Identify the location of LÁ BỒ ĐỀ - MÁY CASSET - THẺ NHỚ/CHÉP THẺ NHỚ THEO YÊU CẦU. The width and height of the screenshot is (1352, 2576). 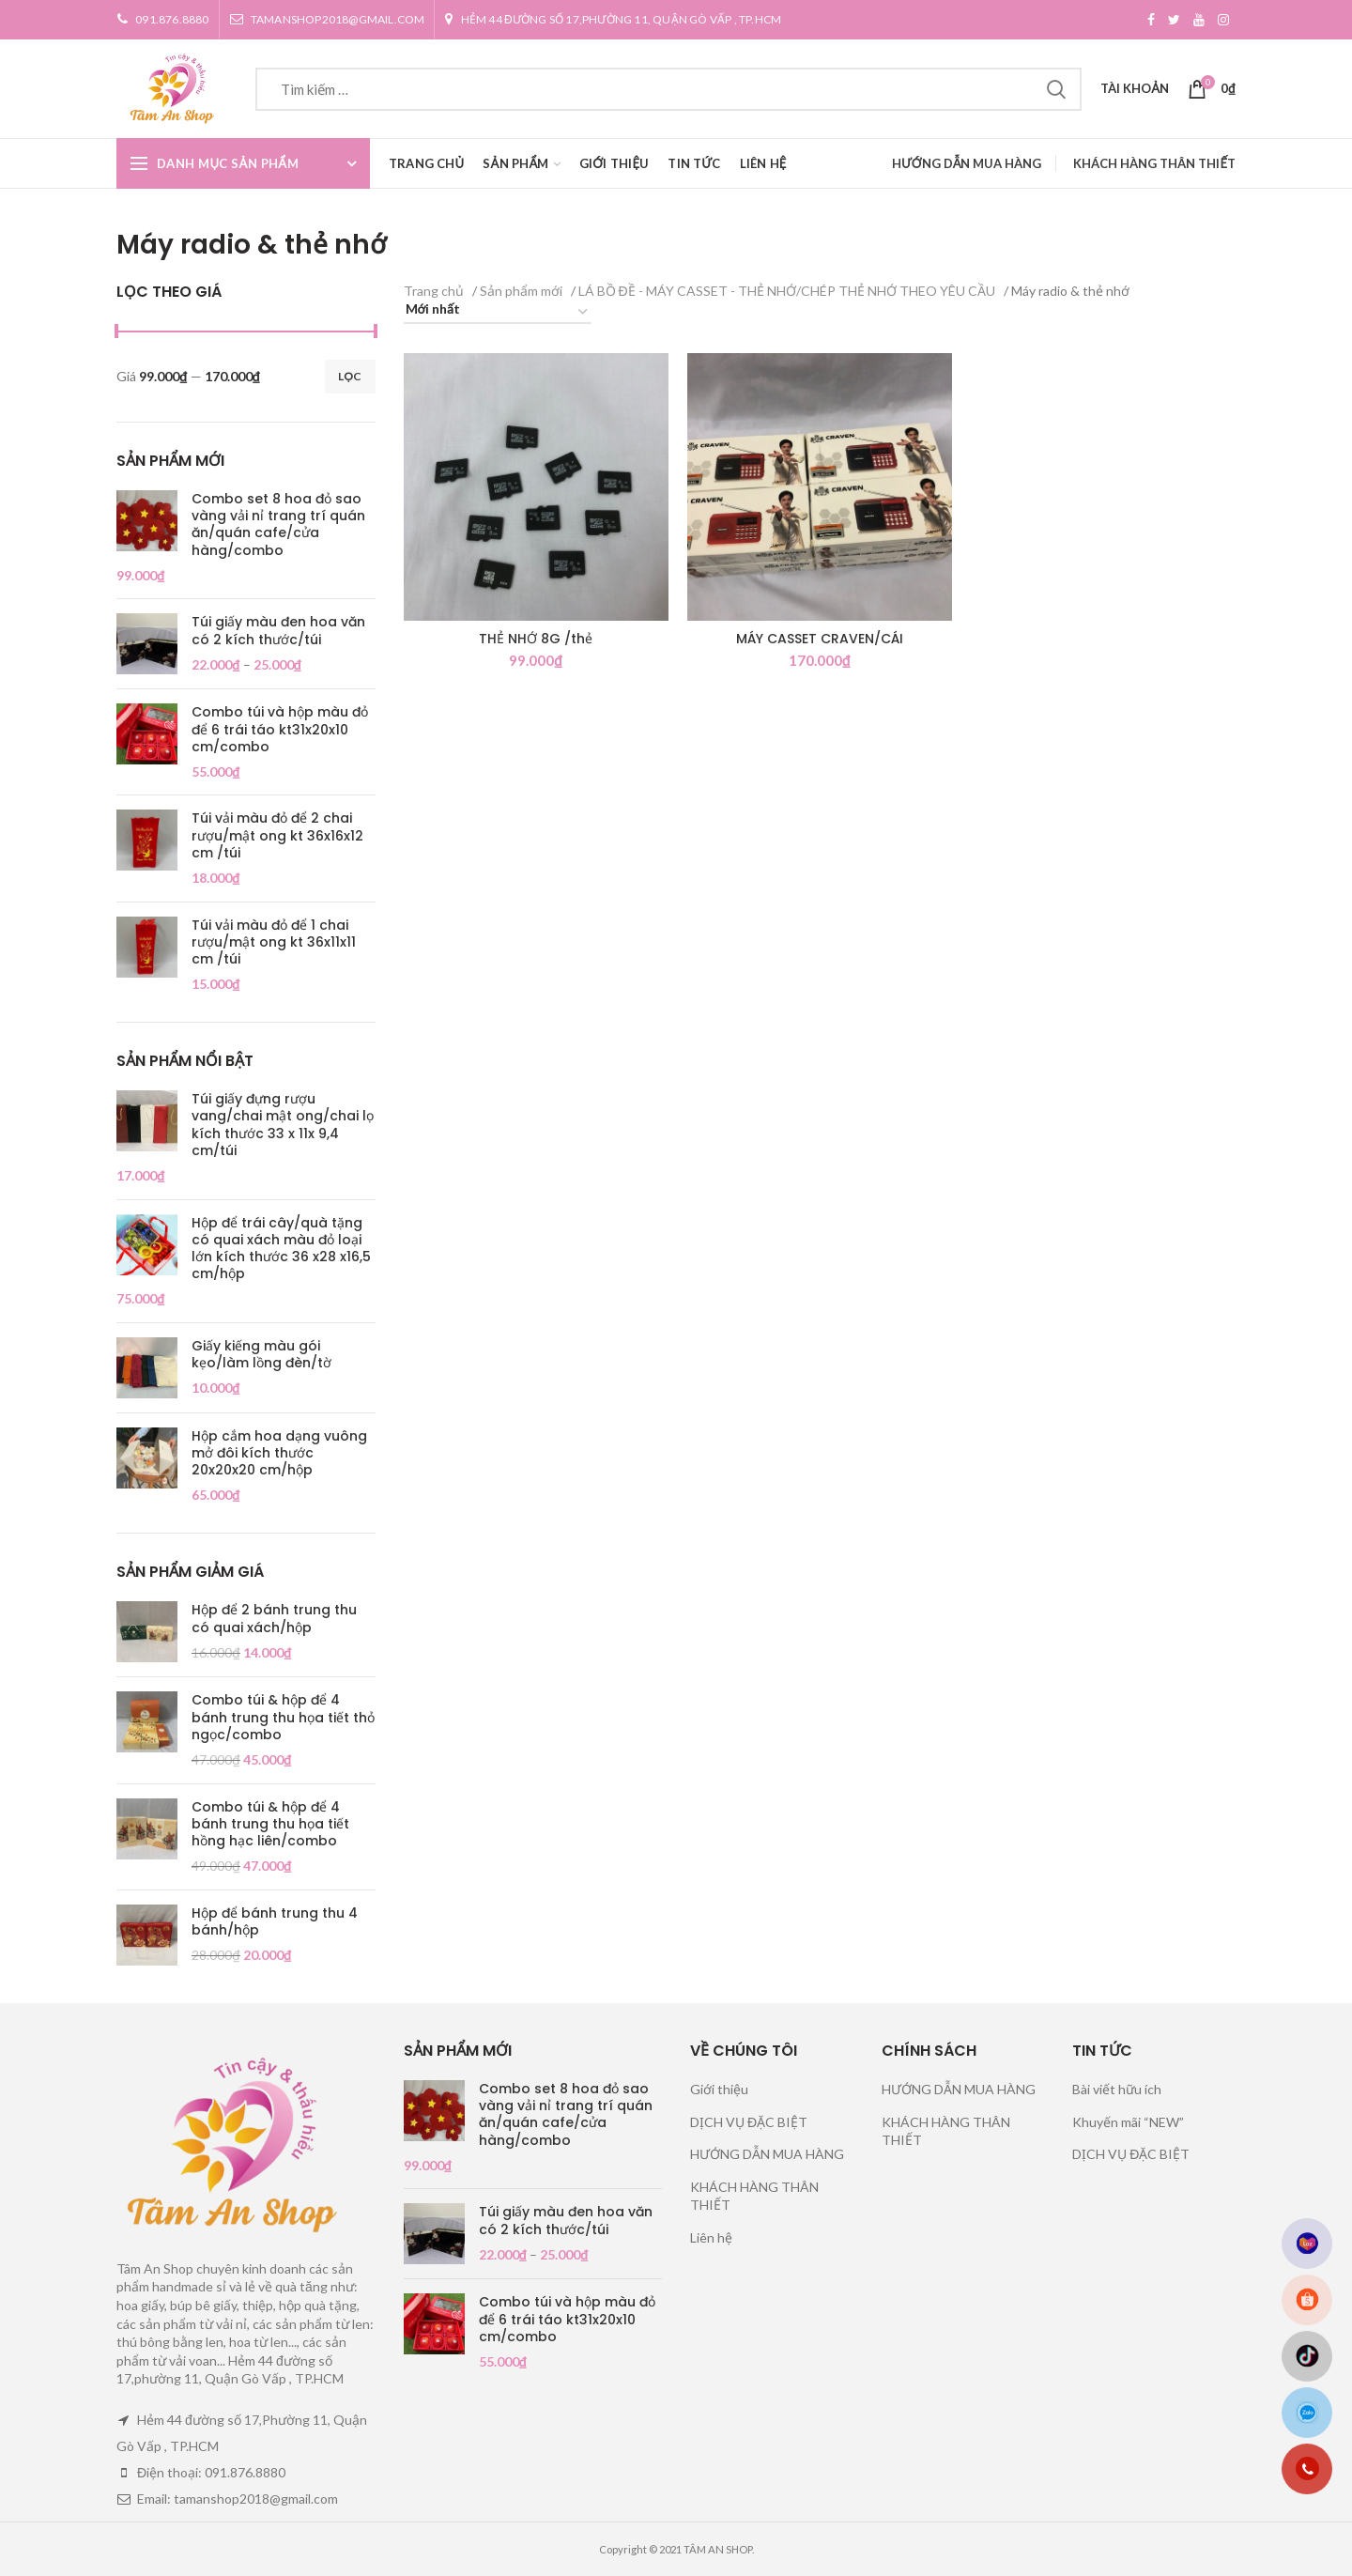
(786, 291).